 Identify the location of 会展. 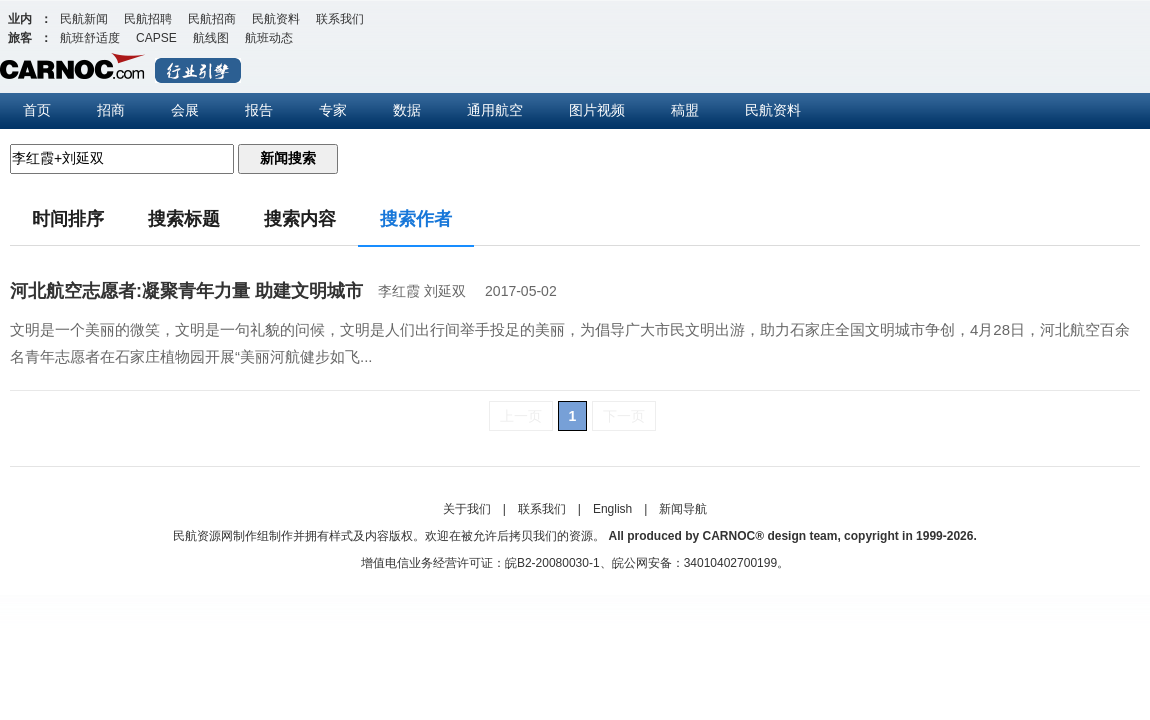
(185, 110).